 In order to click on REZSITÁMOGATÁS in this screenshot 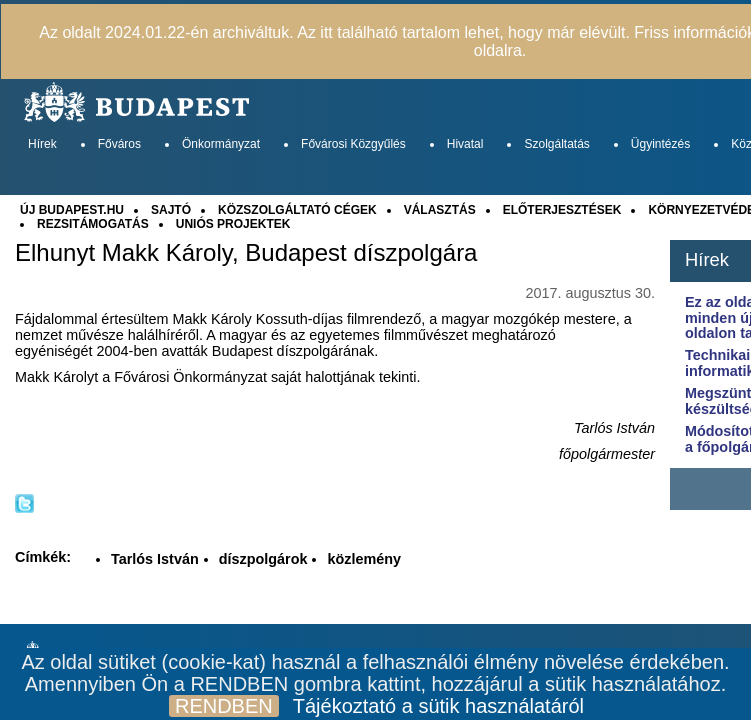, I will do `click(93, 224)`.